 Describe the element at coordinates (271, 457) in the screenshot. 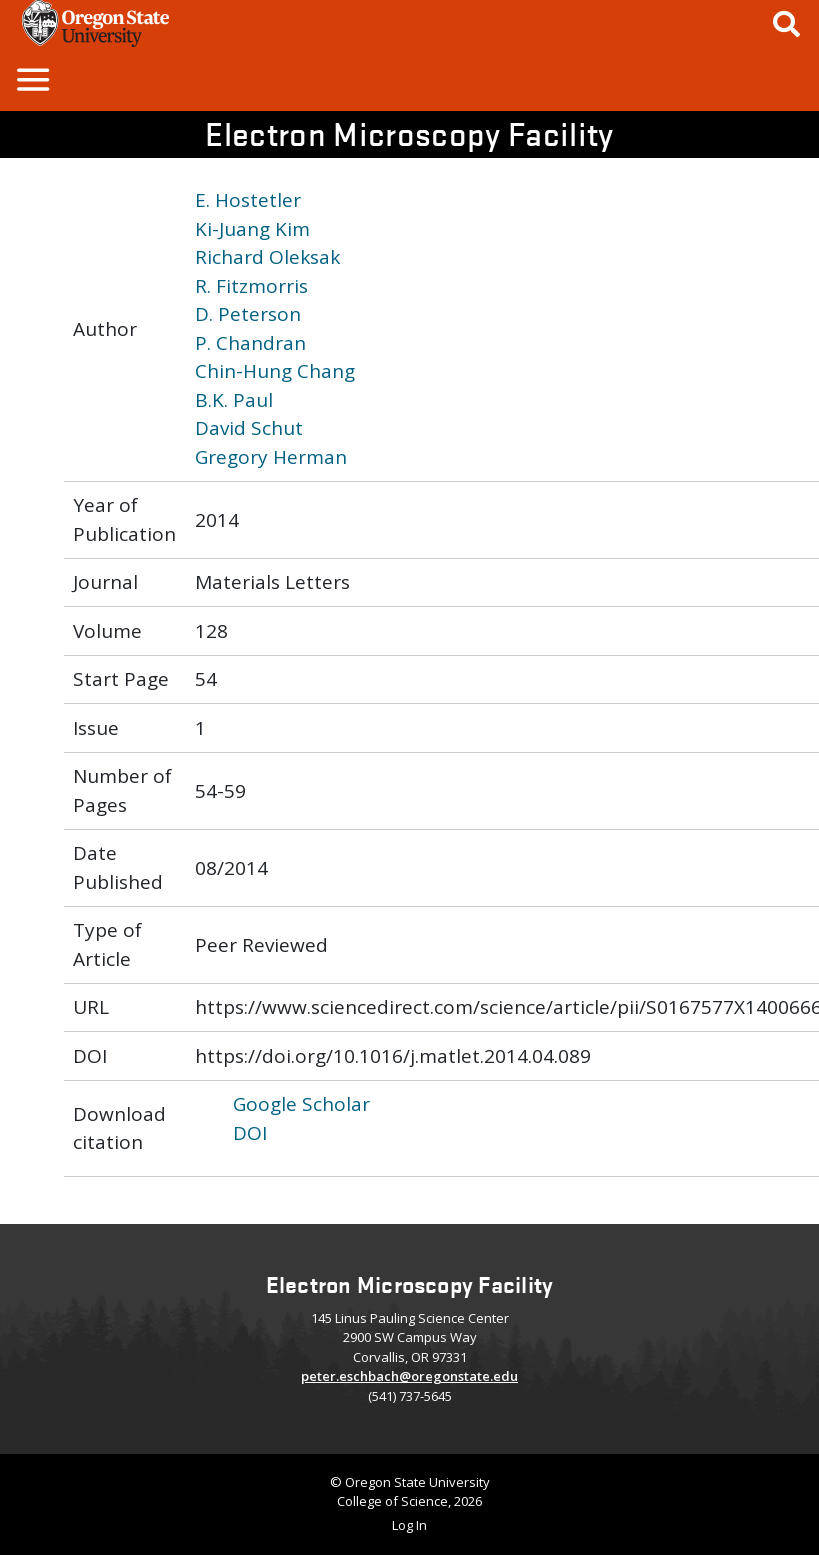

I see `Gregory Herman` at that location.